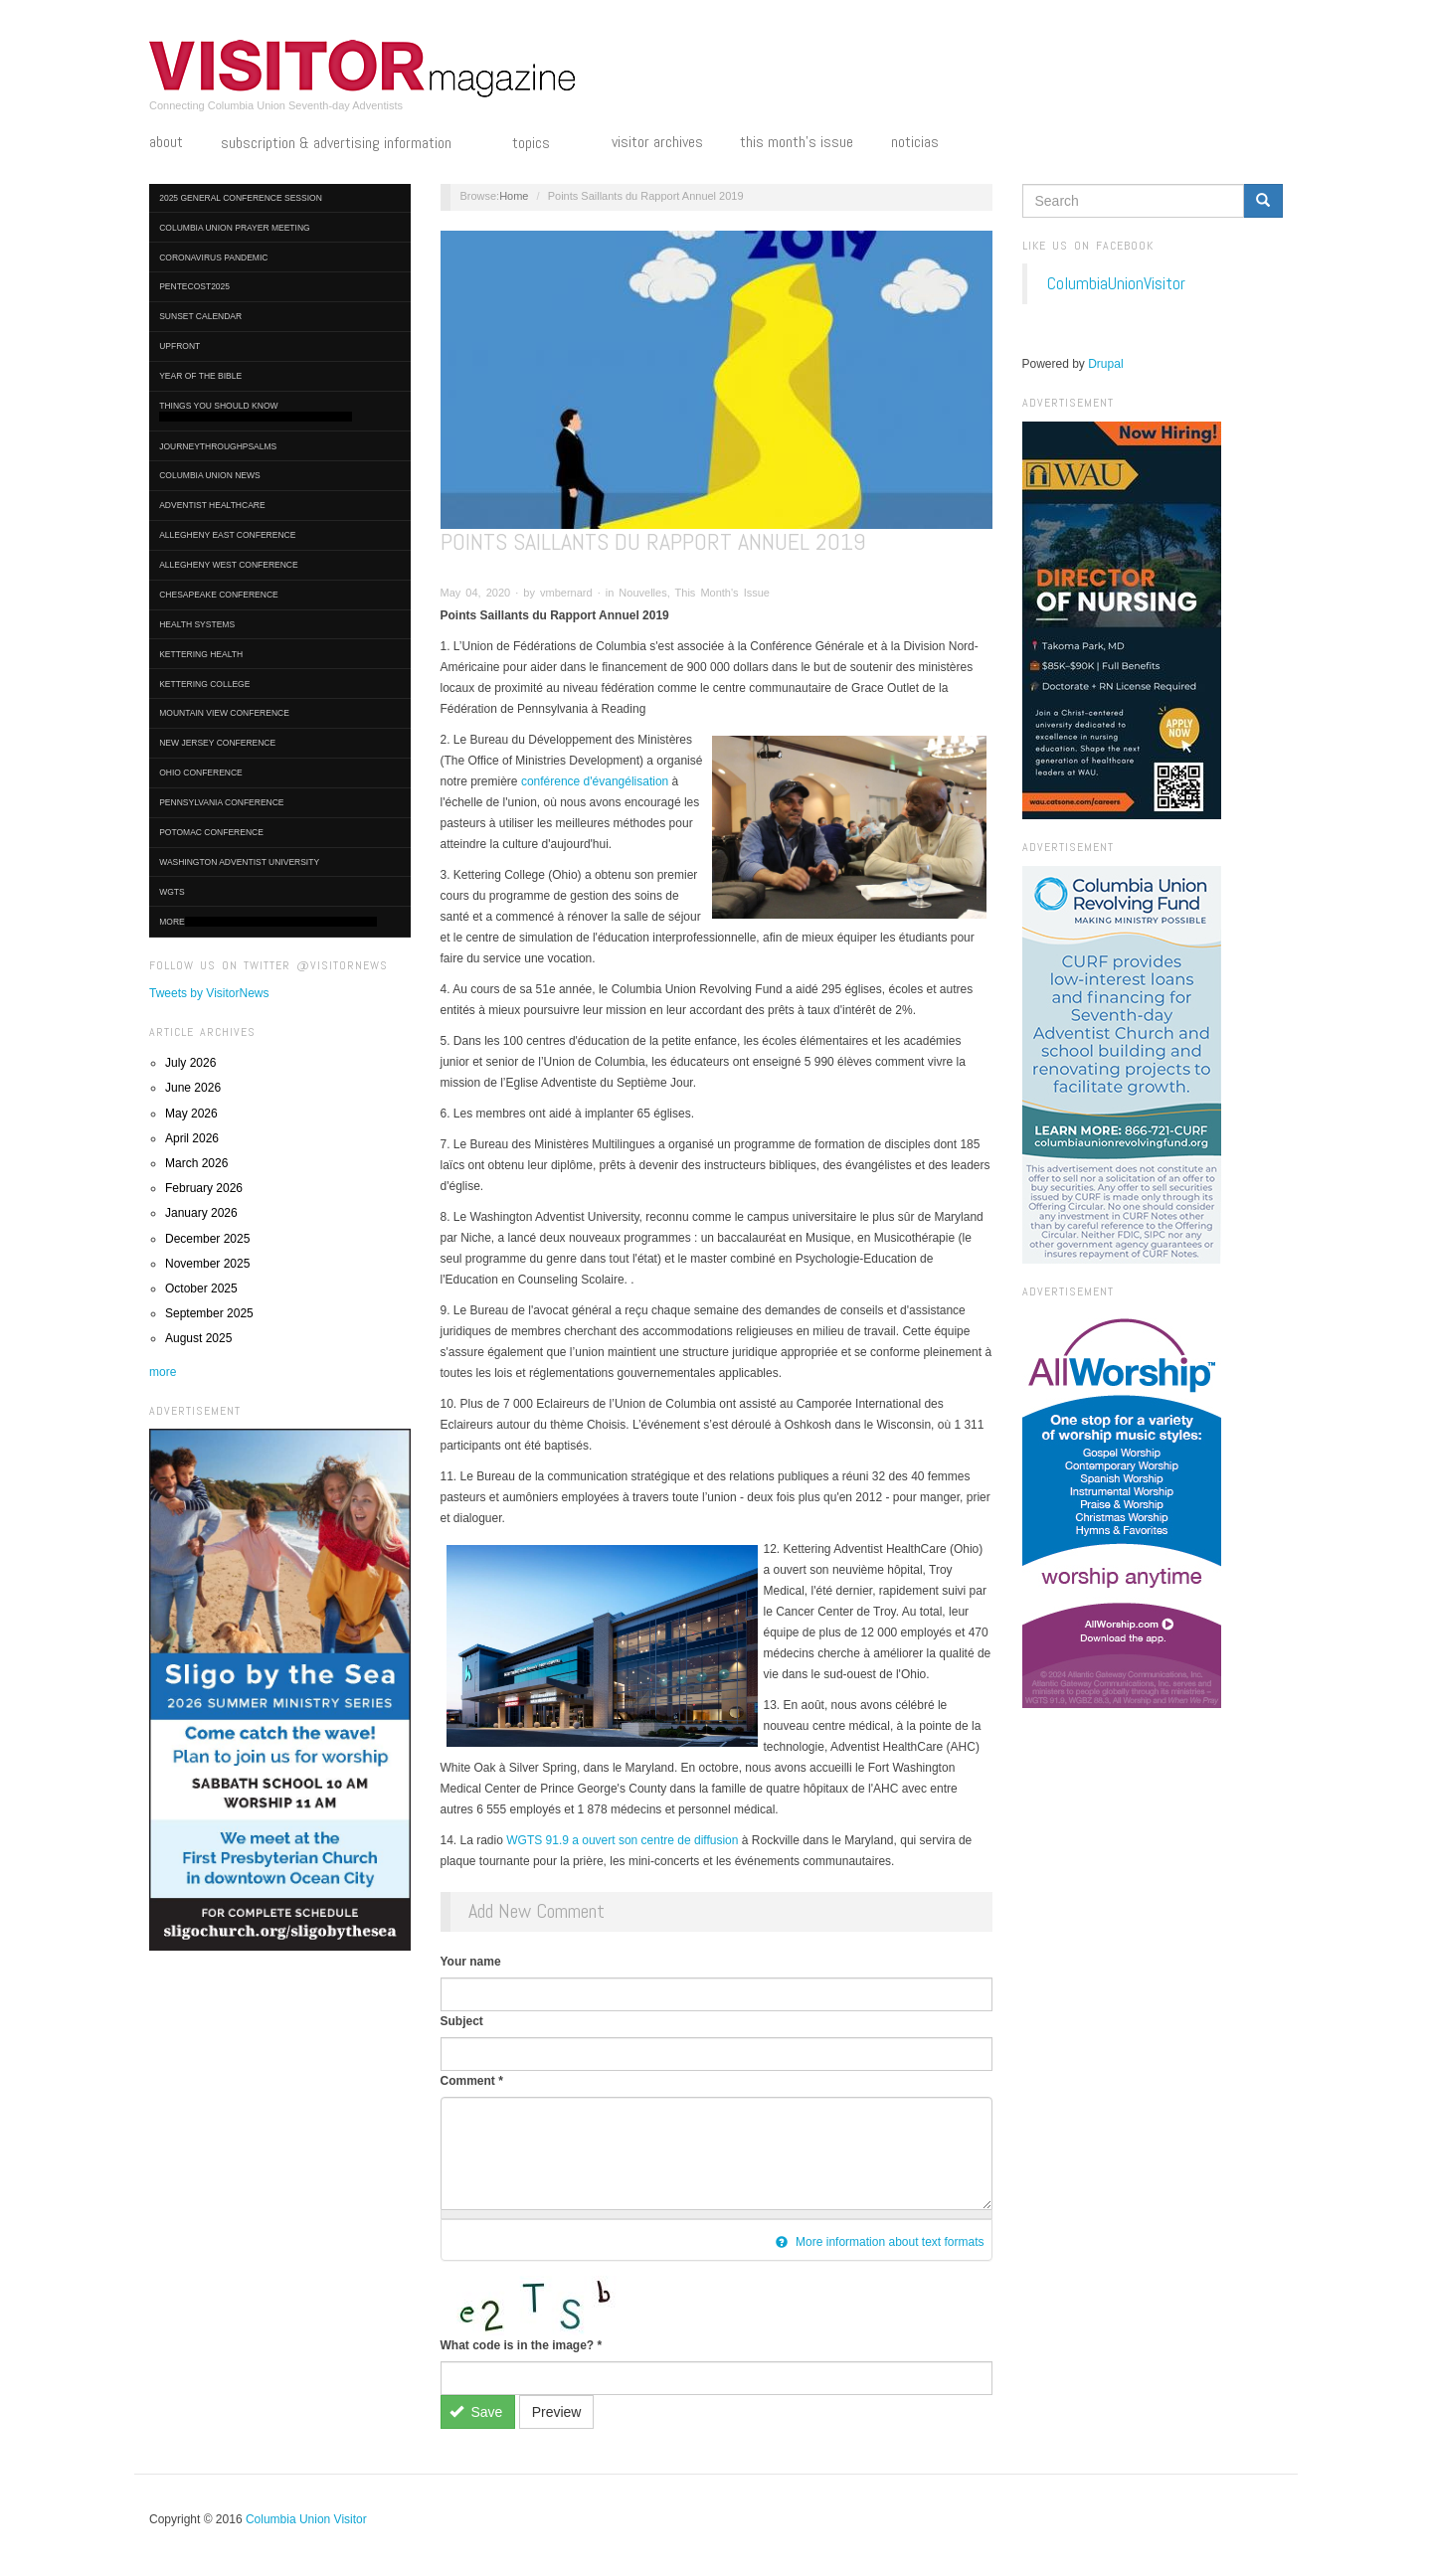 This screenshot has height=2576, width=1432. What do you see at coordinates (796, 142) in the screenshot?
I see `This Month's Issue` at bounding box center [796, 142].